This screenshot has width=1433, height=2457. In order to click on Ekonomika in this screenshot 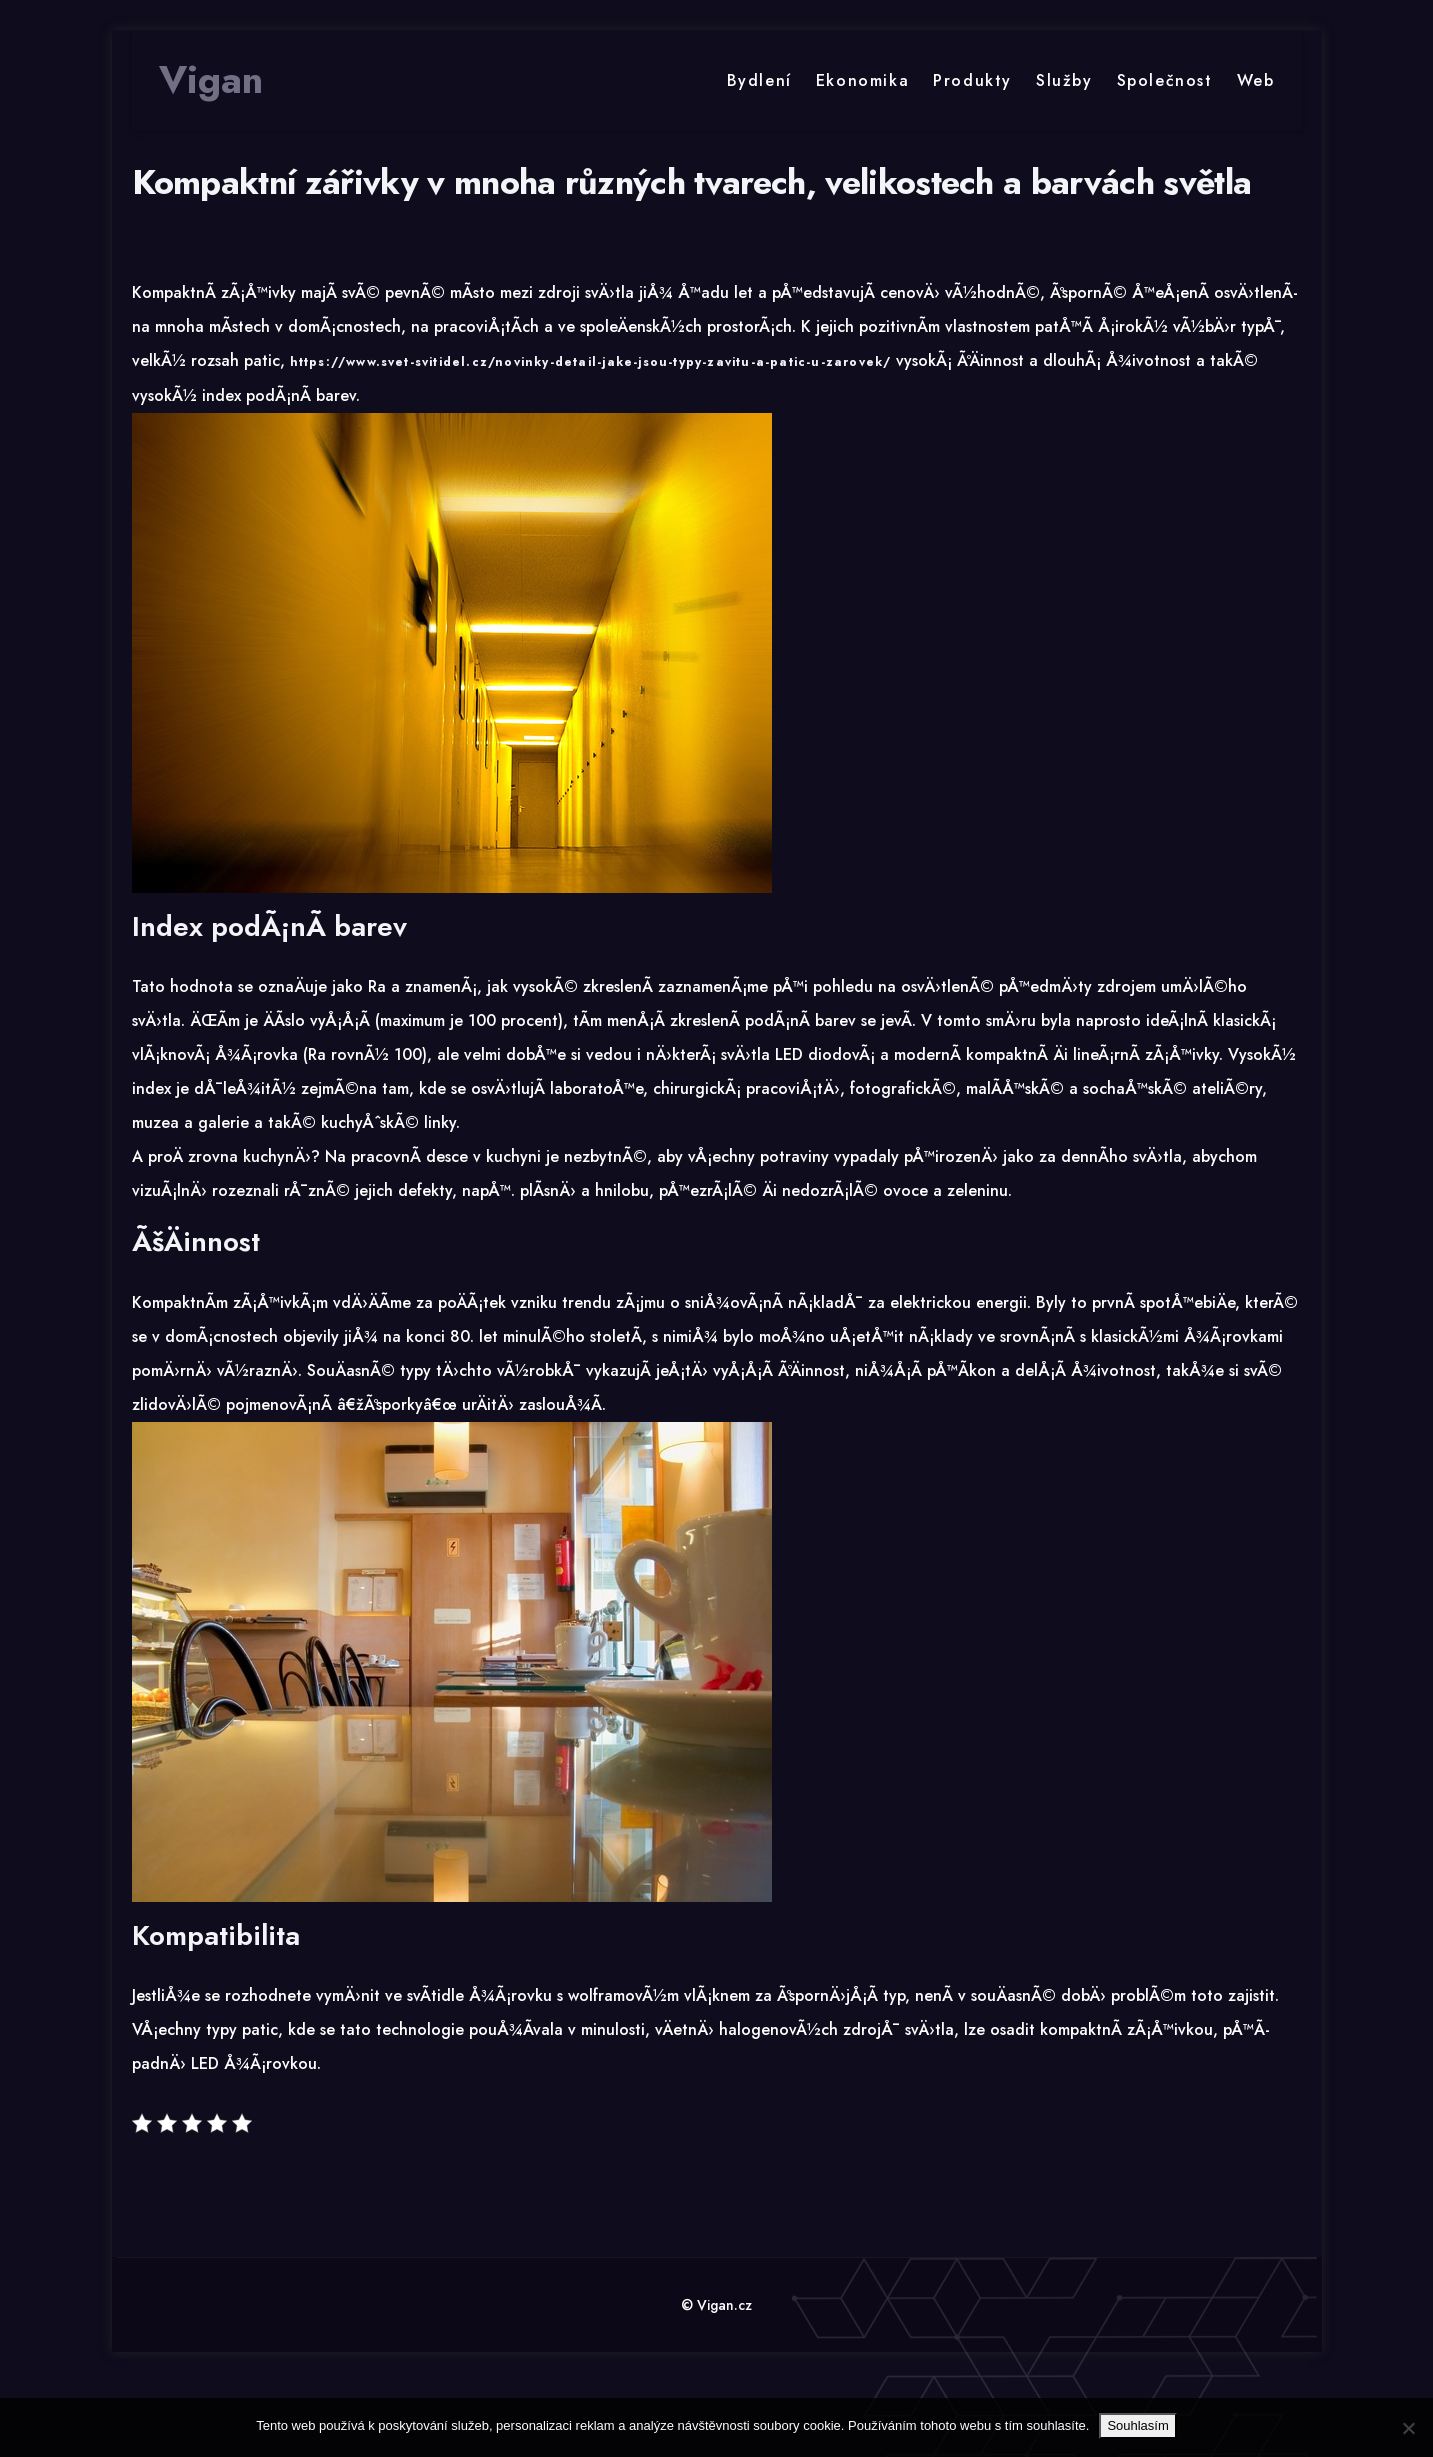, I will do `click(862, 80)`.